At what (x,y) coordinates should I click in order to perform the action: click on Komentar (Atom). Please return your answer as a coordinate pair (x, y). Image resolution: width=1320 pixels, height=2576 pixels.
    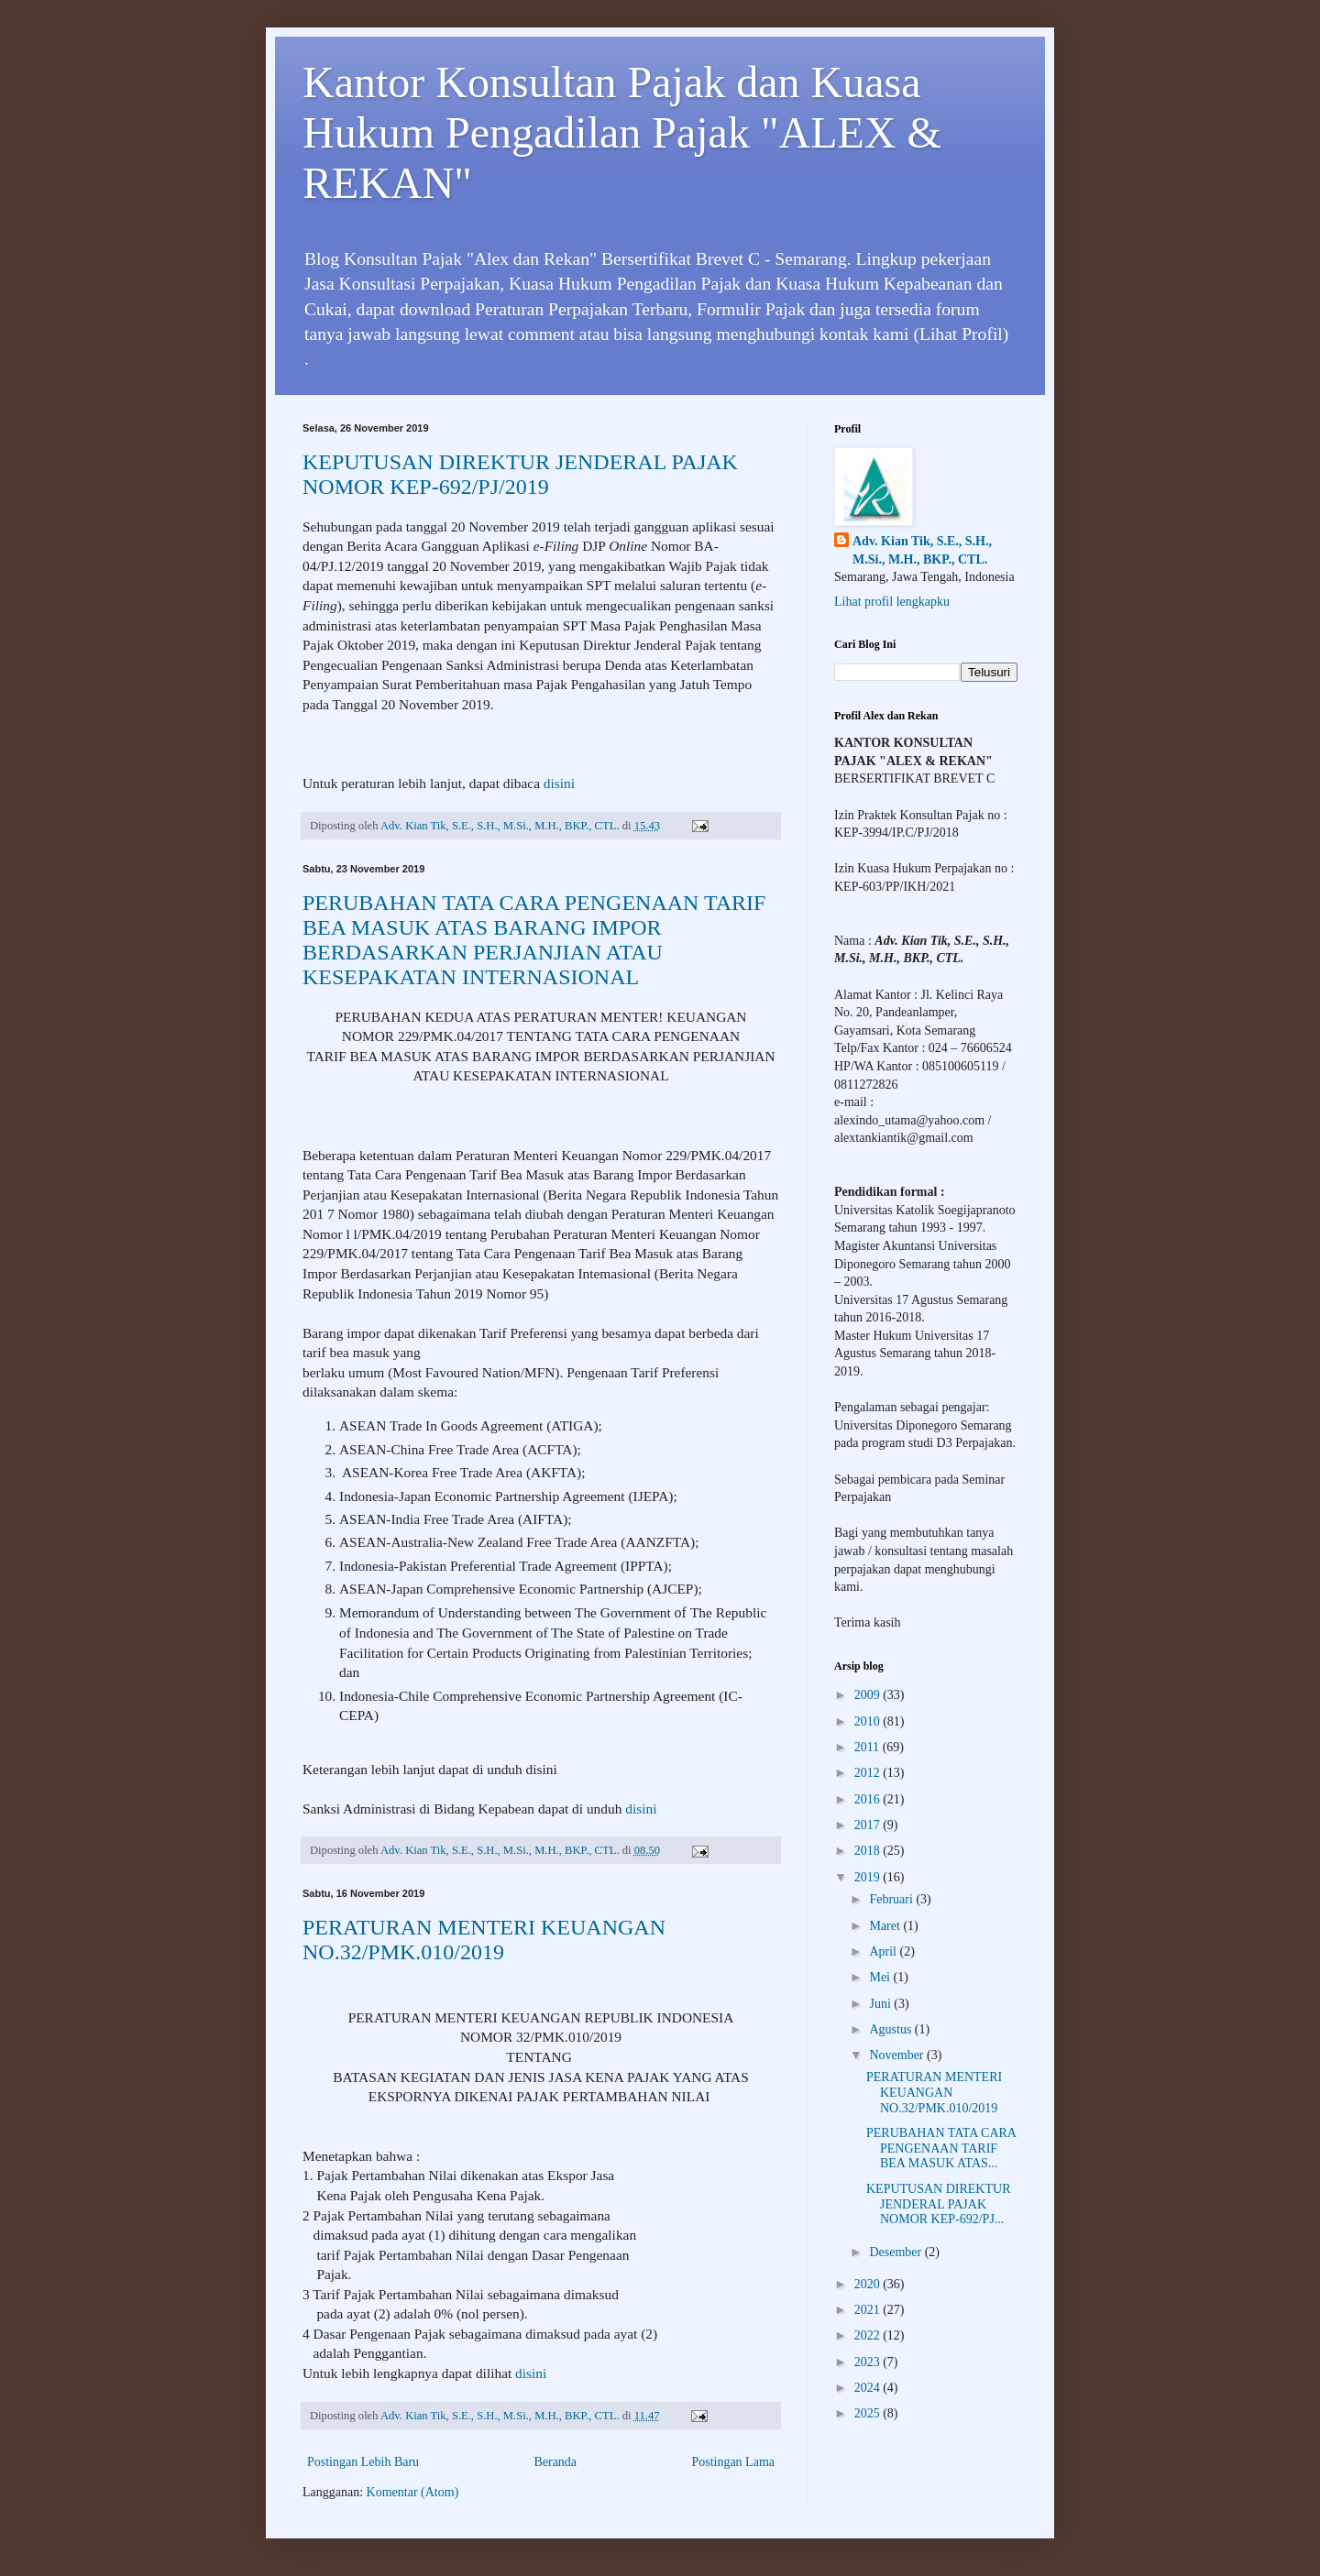
    Looking at the image, I should click on (413, 2492).